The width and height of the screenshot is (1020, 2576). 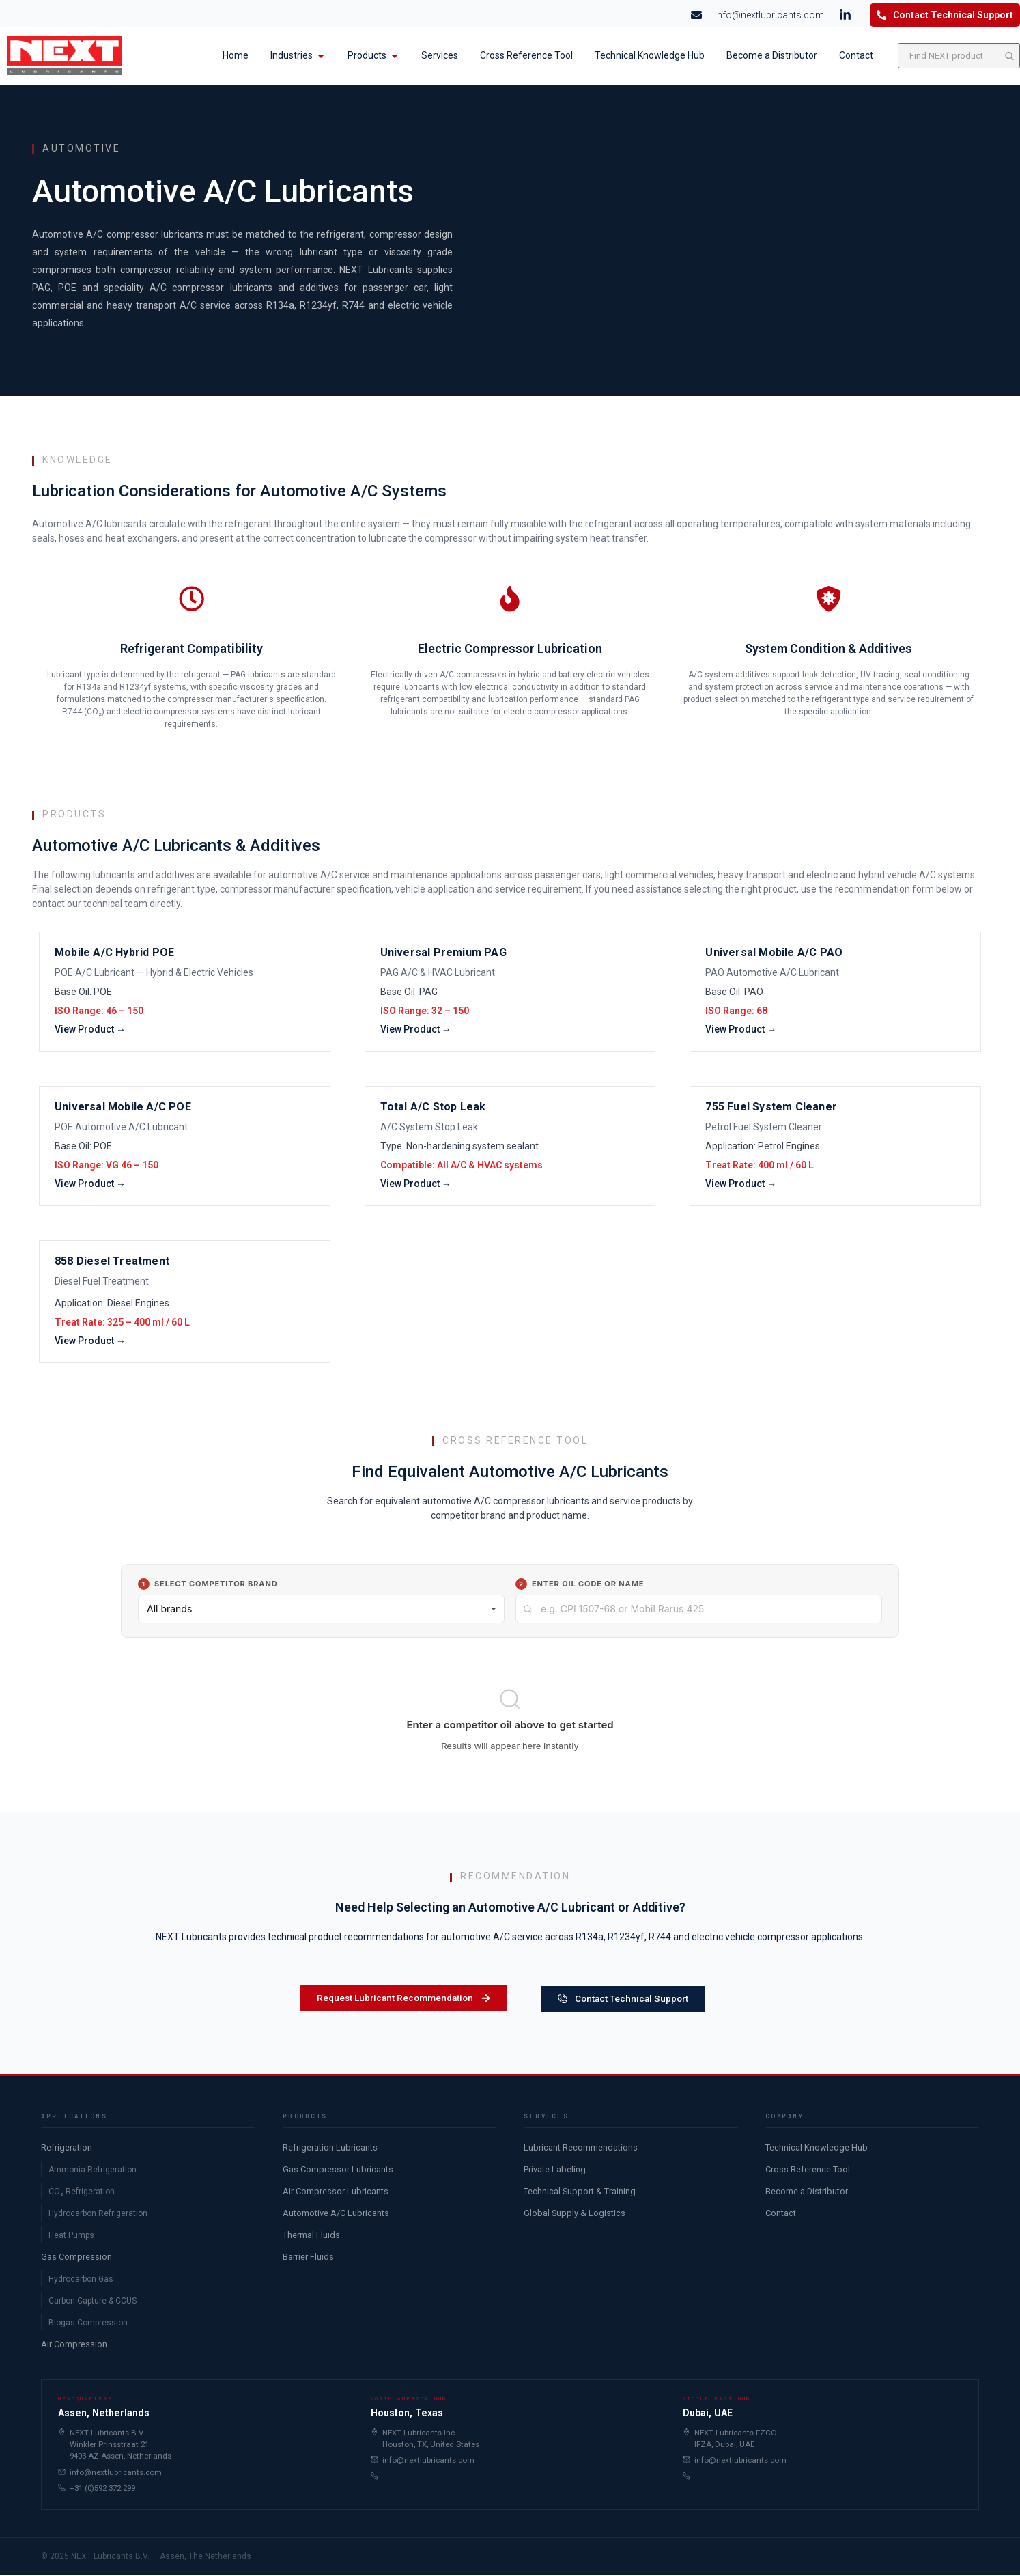 I want to click on Refrigeration, so click(x=66, y=2149).